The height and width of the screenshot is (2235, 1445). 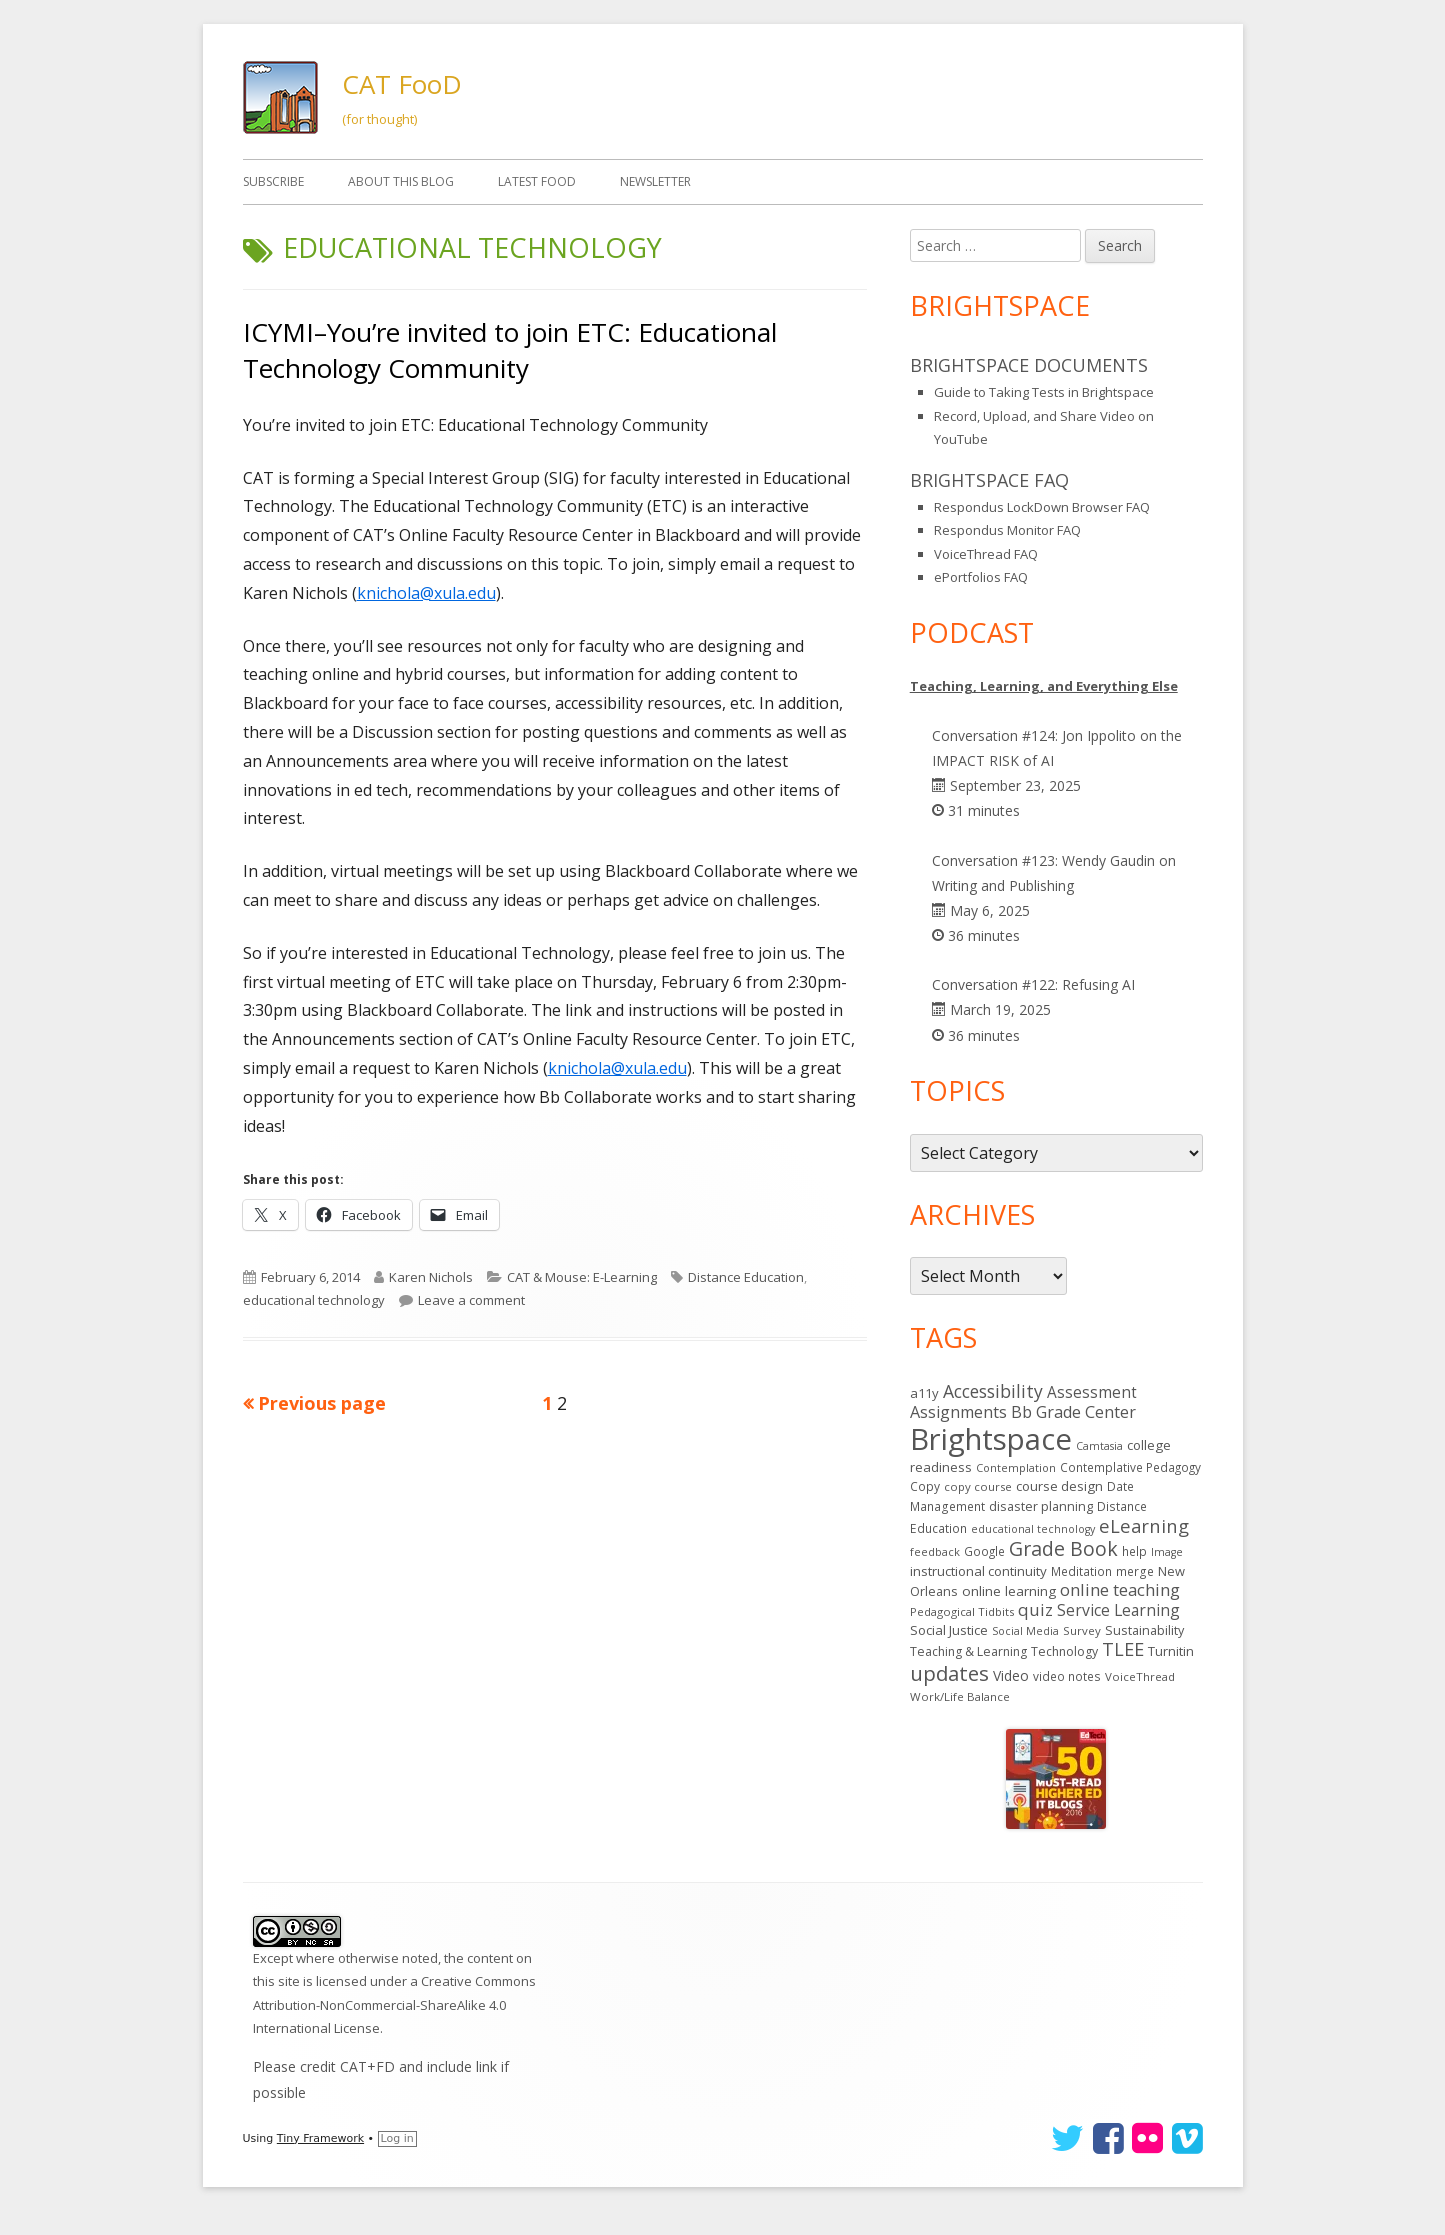 I want to click on Sustainability [Sustainability (17 items)], so click(x=1144, y=1630).